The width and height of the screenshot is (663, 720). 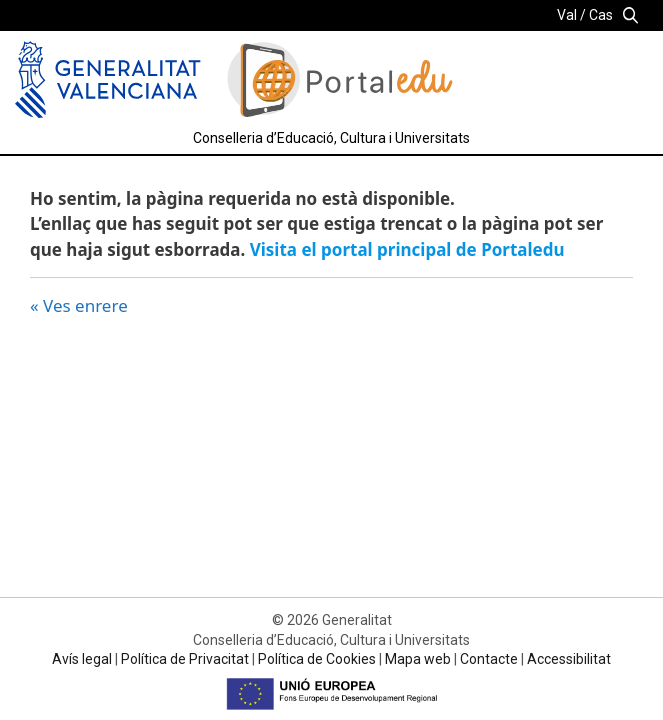 I want to click on Política de Cookies, so click(x=317, y=659).